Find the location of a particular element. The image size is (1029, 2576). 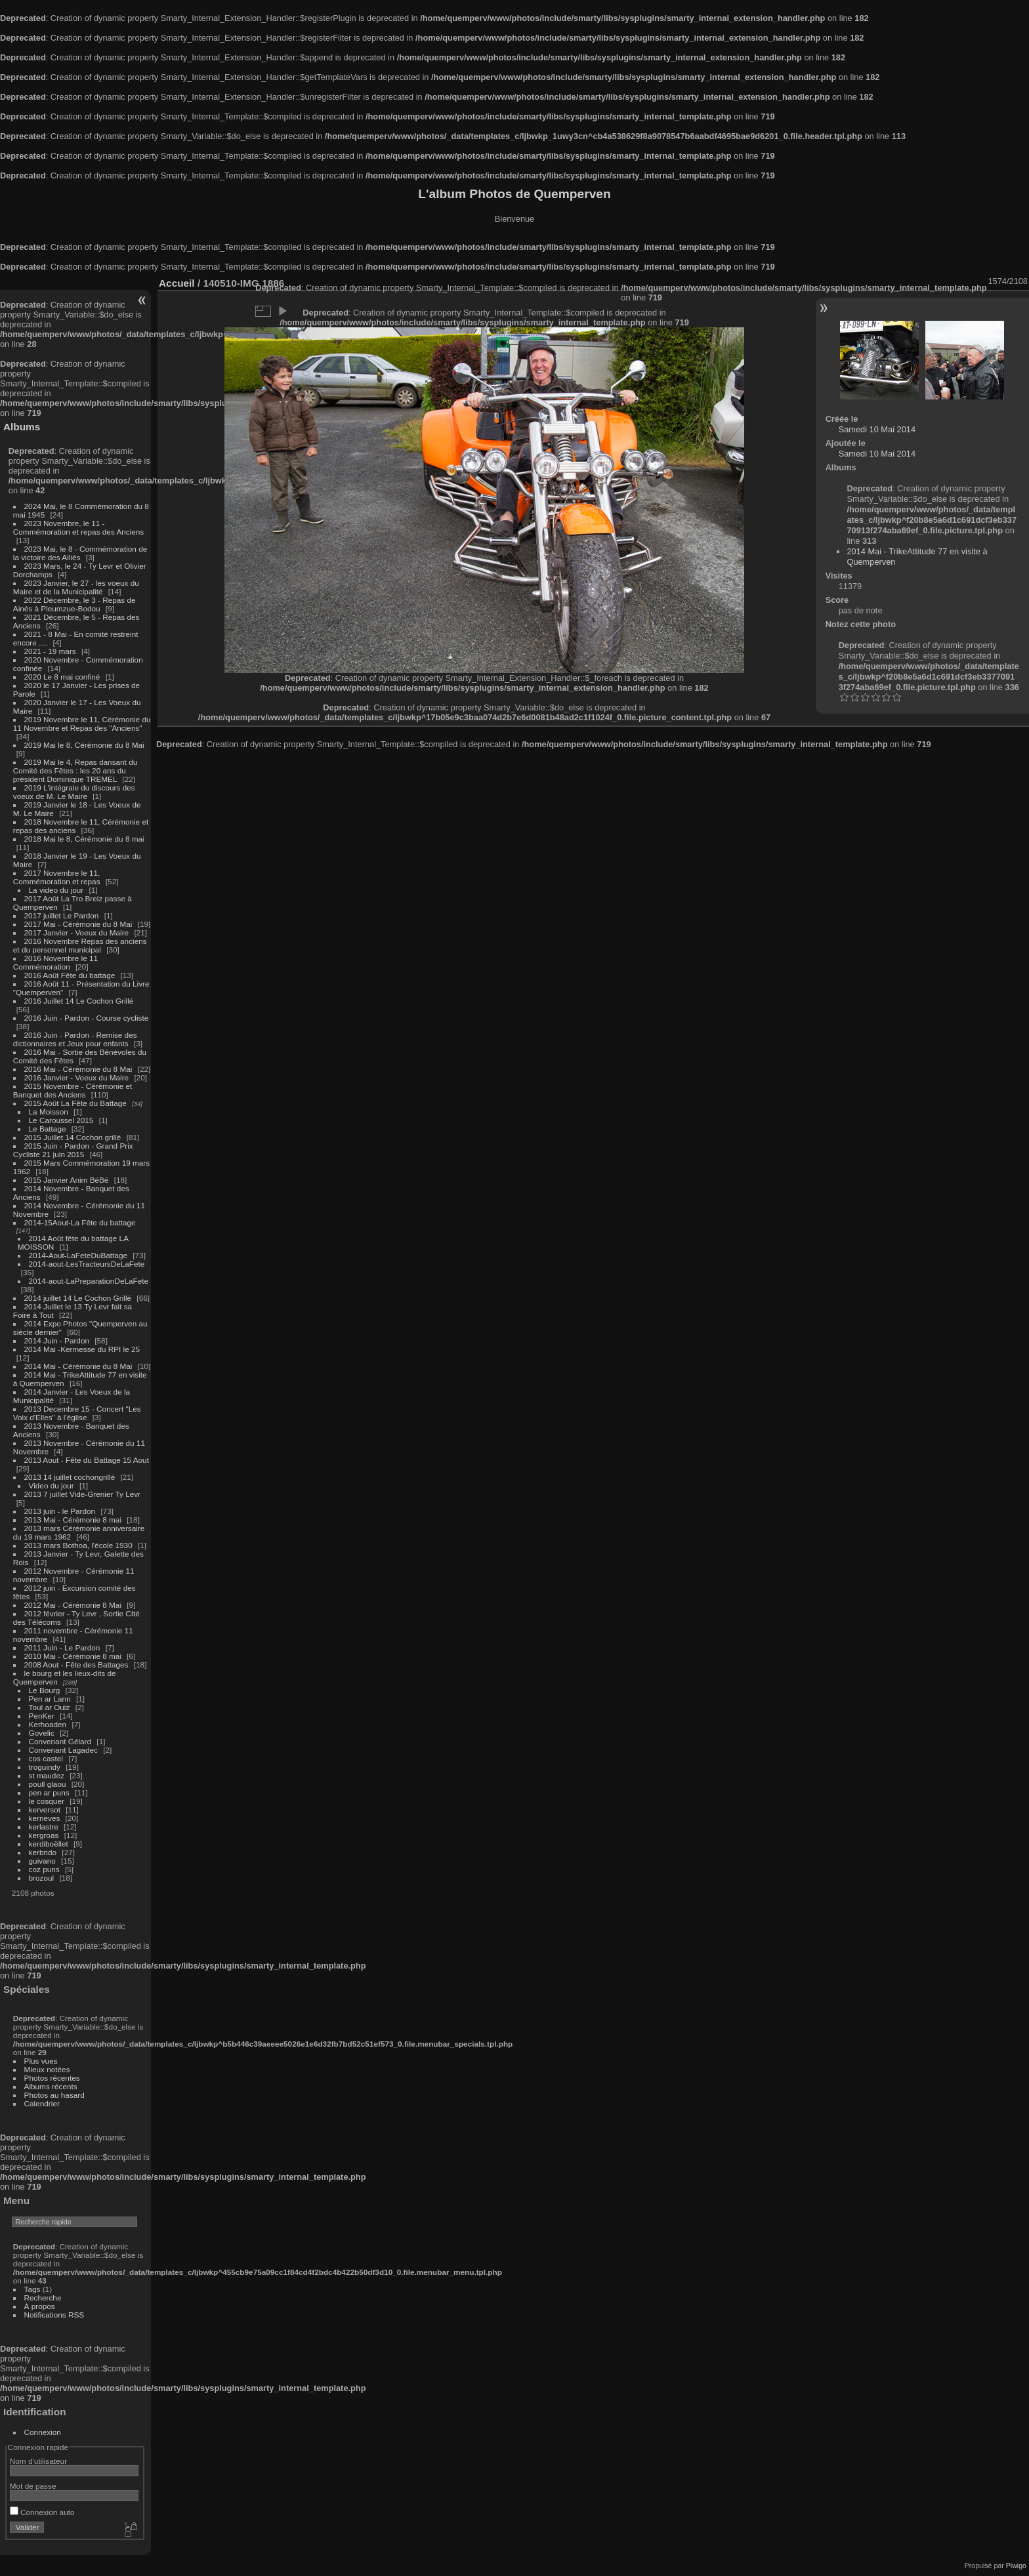

kerbrido is located at coordinates (43, 1852).